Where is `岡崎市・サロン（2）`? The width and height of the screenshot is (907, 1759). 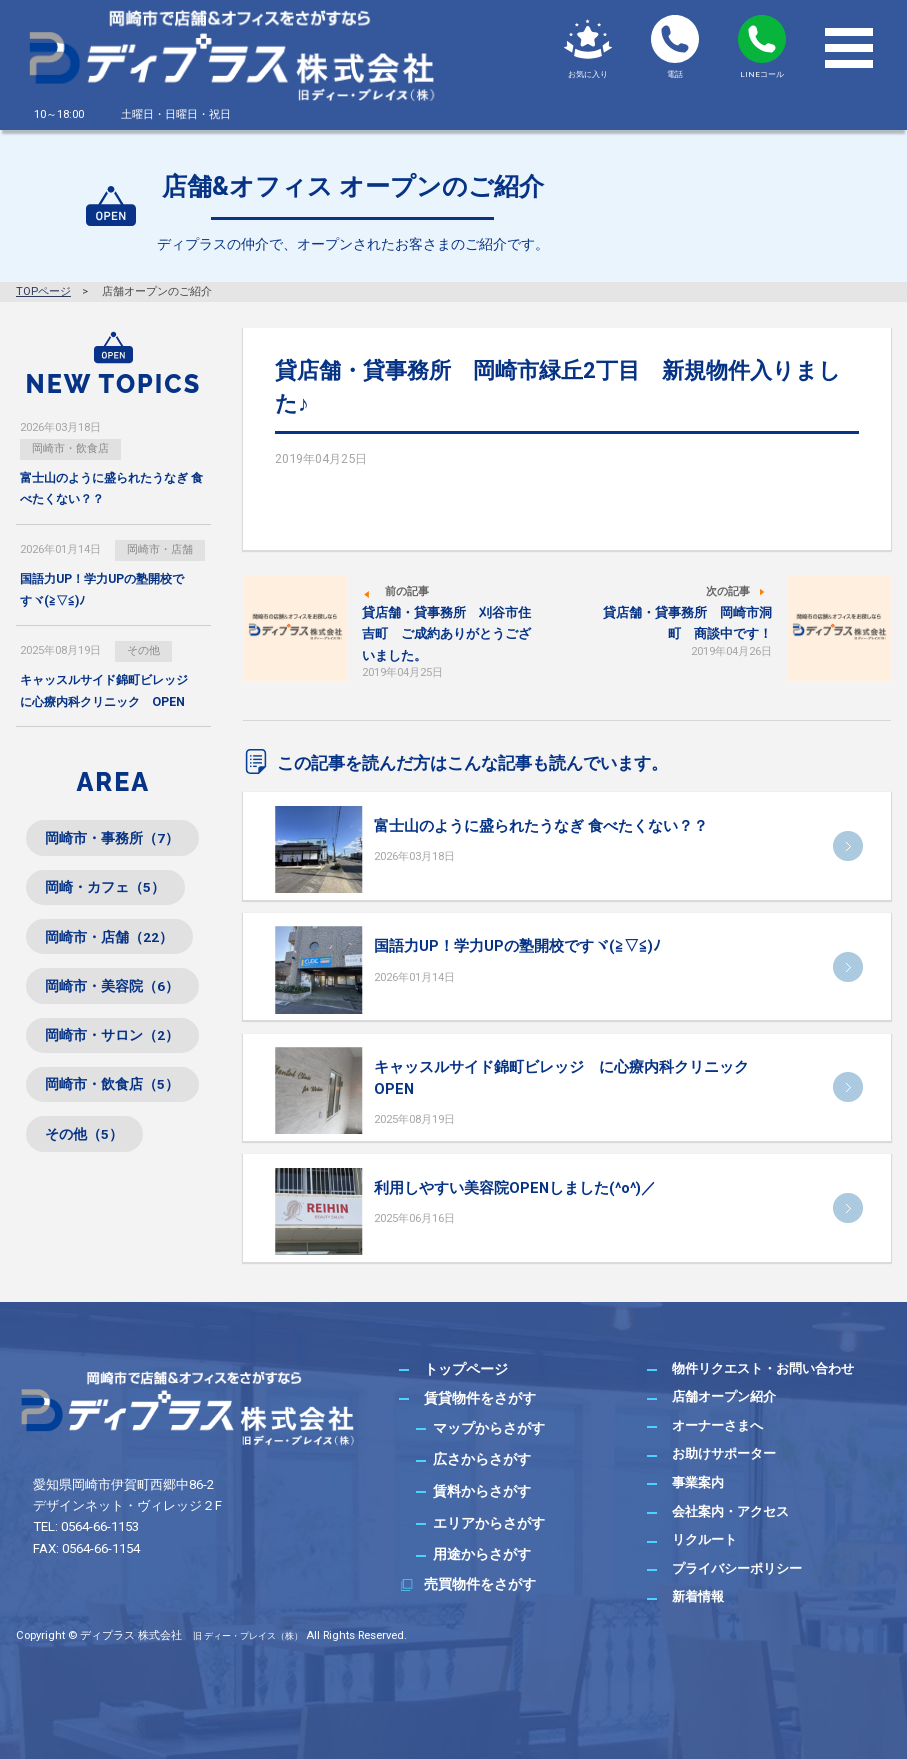 岡崎市・サロン（2） is located at coordinates (113, 1039).